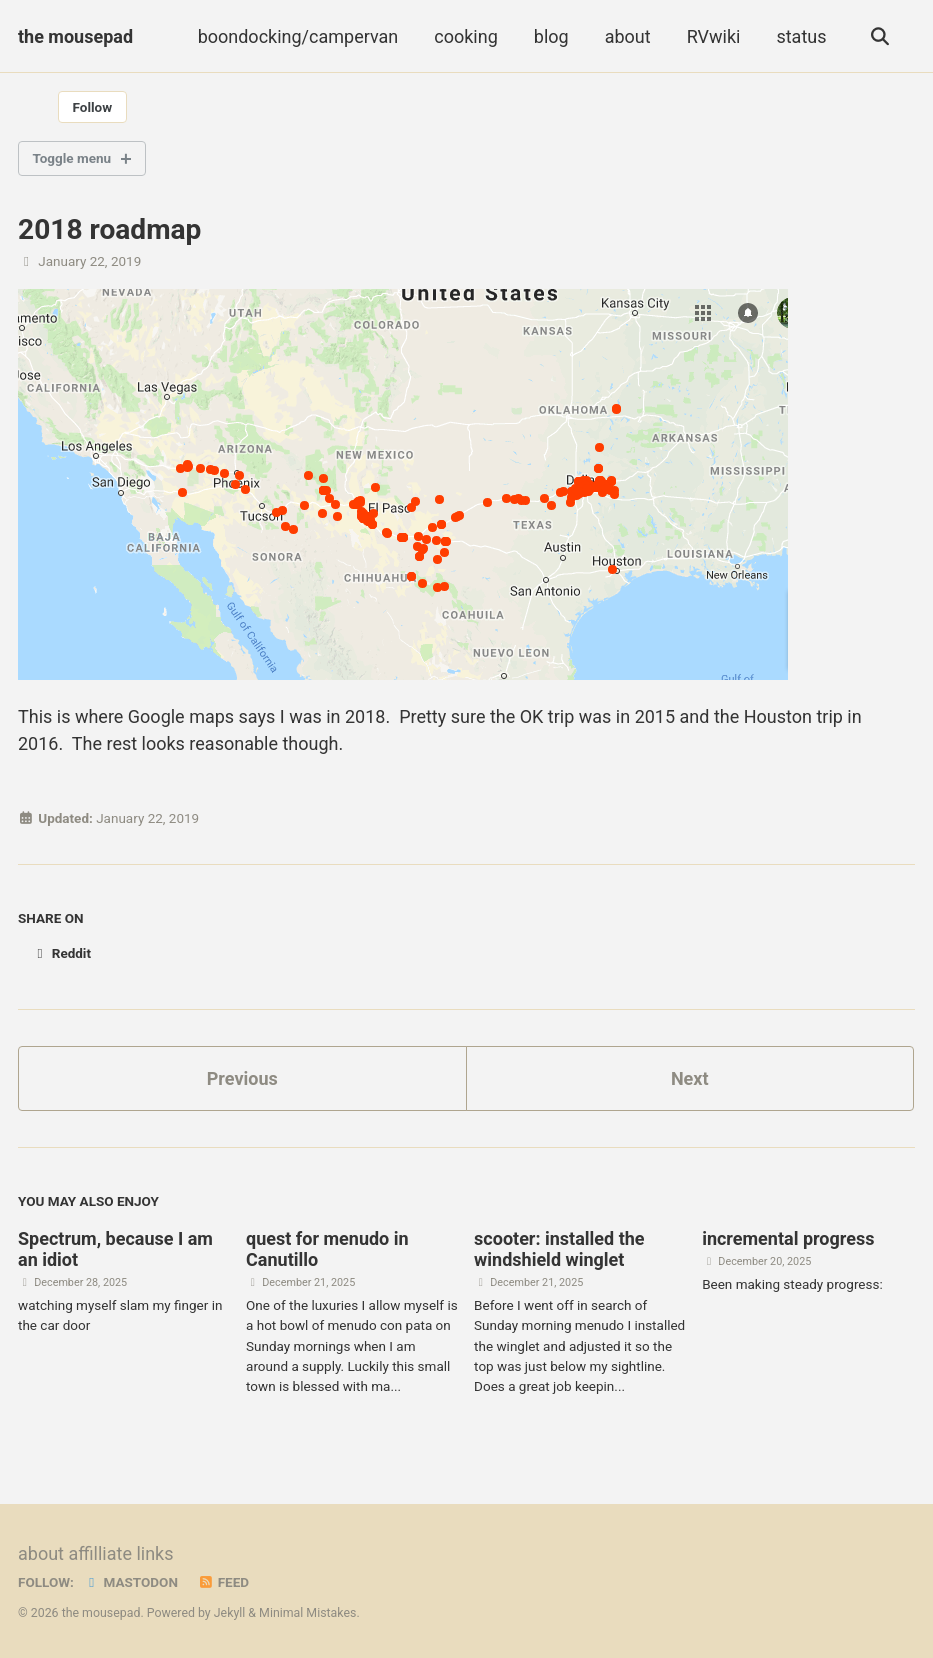 This screenshot has height=1658, width=933. What do you see at coordinates (93, 107) in the screenshot?
I see `Follow` at bounding box center [93, 107].